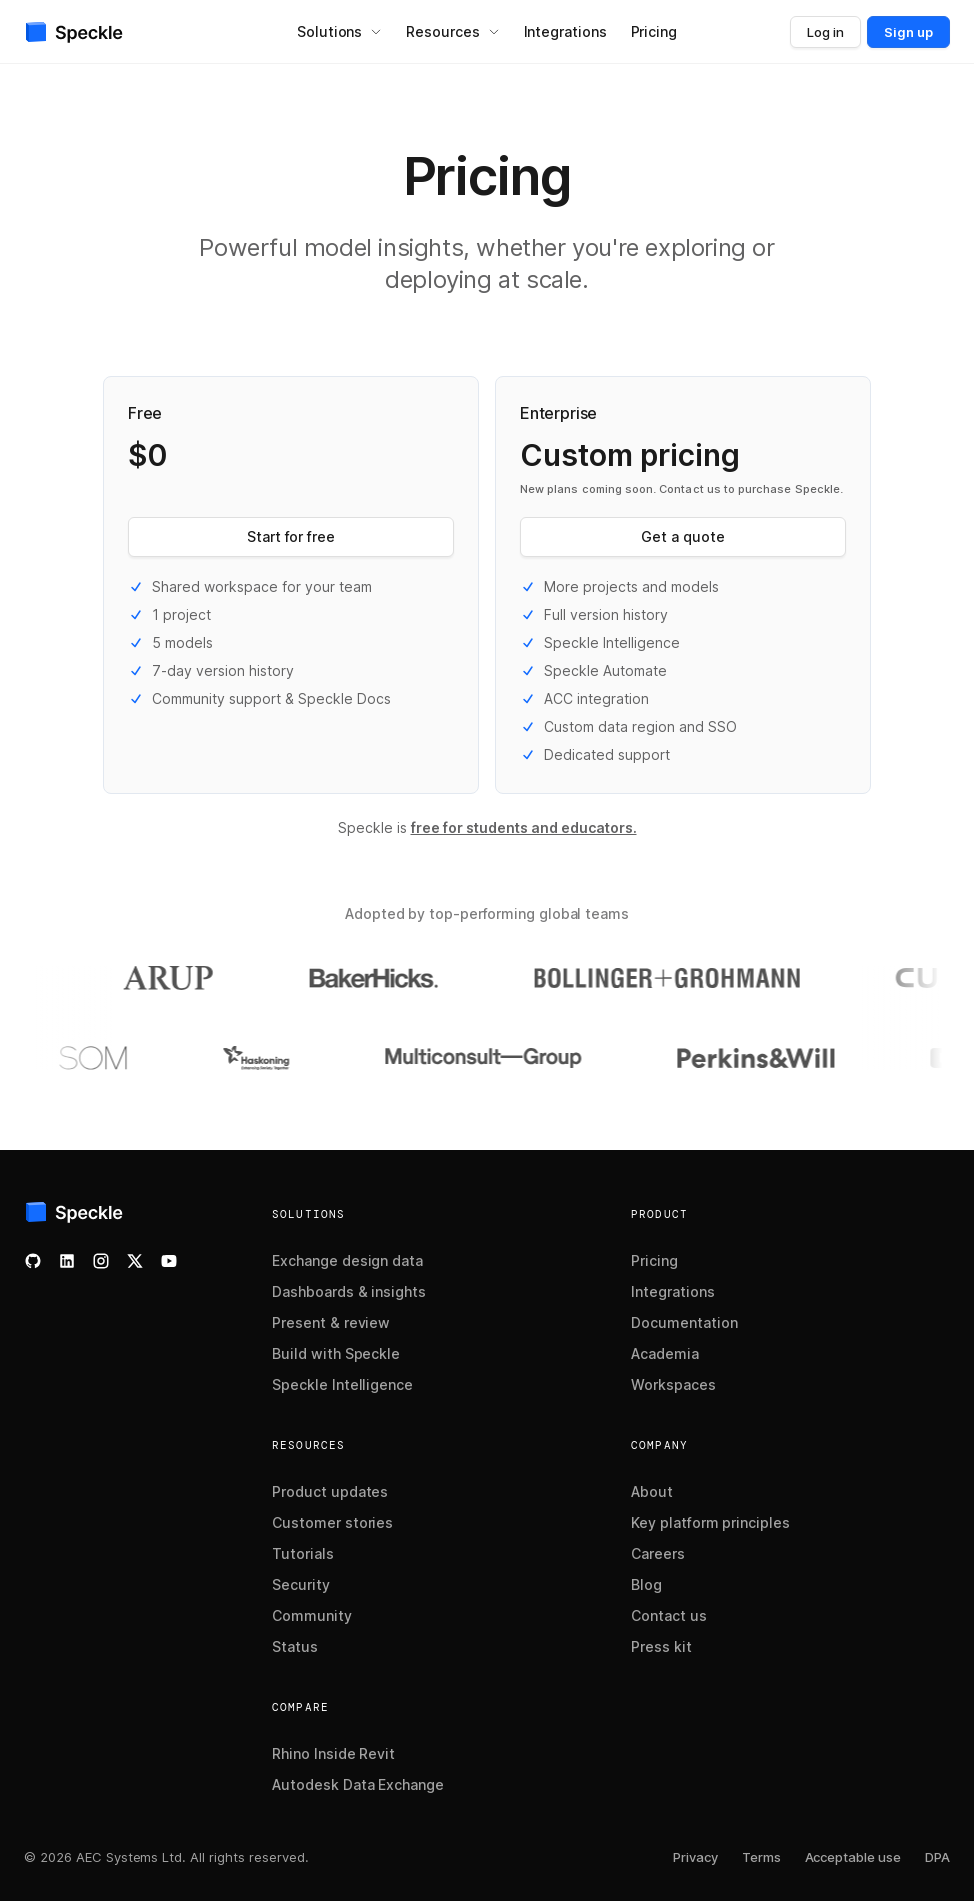  What do you see at coordinates (684, 1322) in the screenshot?
I see `Documentation` at bounding box center [684, 1322].